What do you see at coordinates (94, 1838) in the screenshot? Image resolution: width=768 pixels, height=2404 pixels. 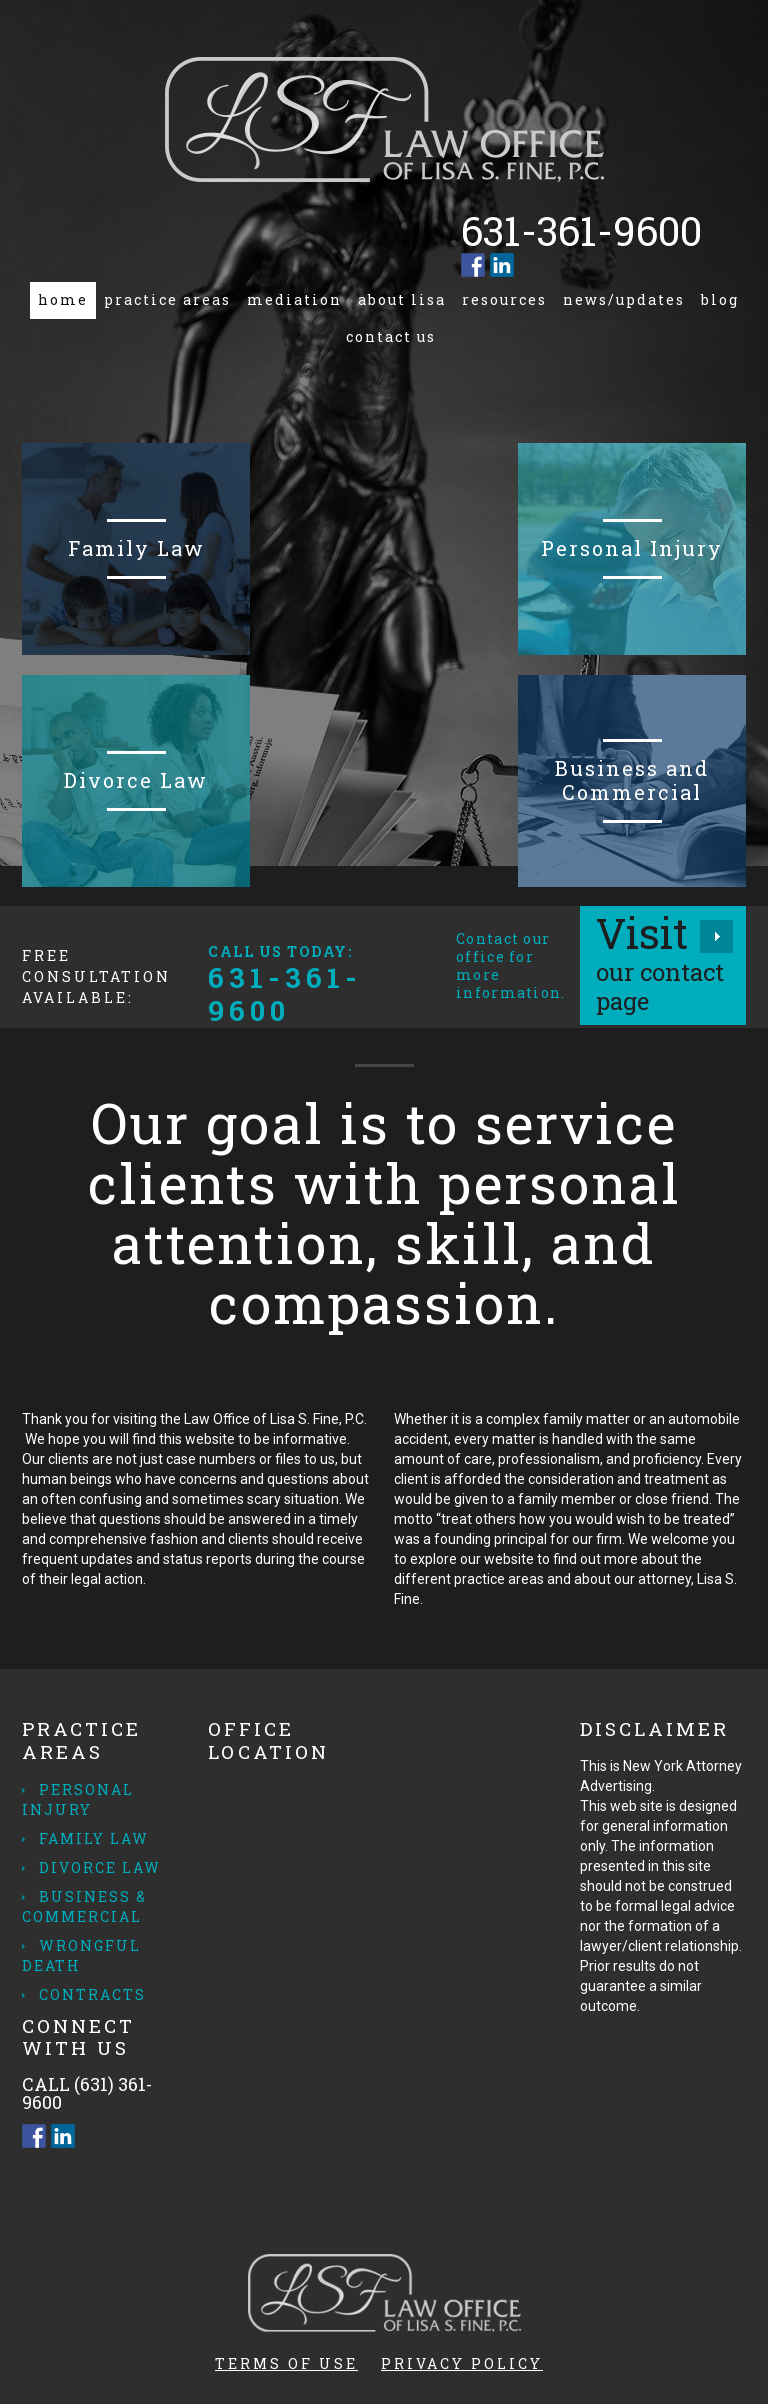 I see `Family Law` at bounding box center [94, 1838].